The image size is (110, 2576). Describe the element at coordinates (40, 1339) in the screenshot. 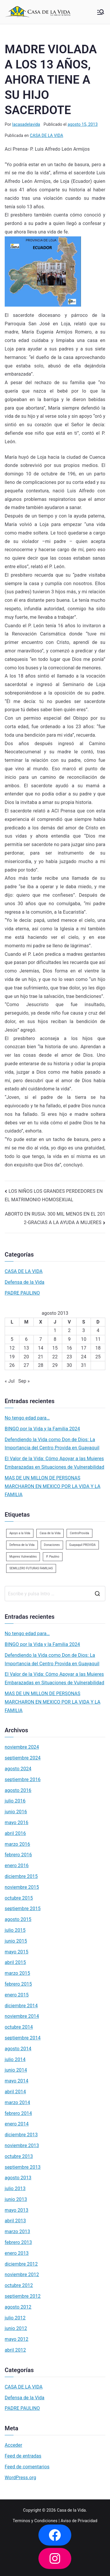

I see `7 [Entradas publicadas el 7 de August de 2013]` at that location.